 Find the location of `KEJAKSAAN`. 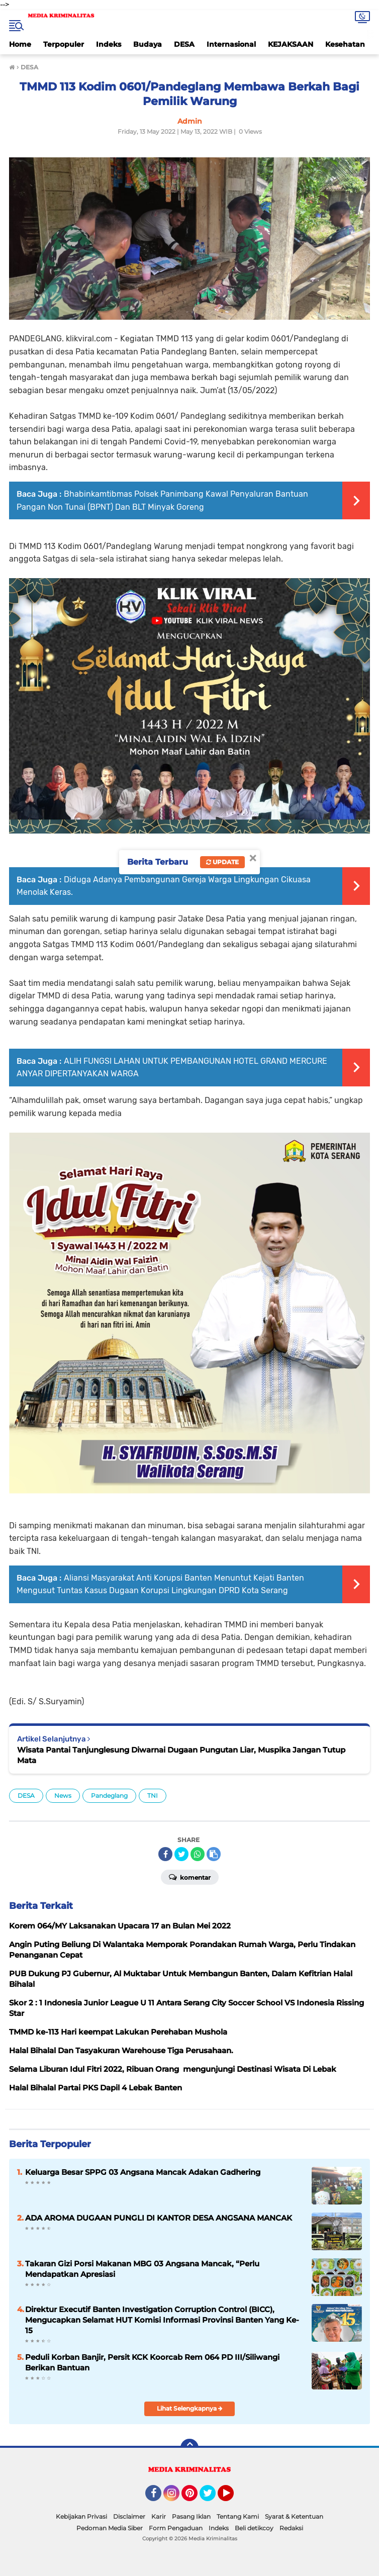

KEJAKSAAN is located at coordinates (290, 44).